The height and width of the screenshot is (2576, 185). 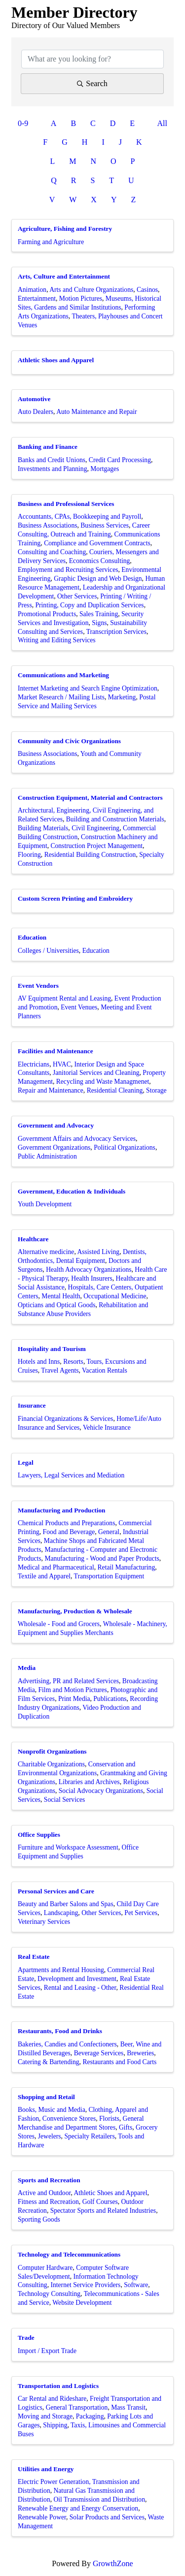 I want to click on Nonprofit Organizations, so click(x=52, y=1751).